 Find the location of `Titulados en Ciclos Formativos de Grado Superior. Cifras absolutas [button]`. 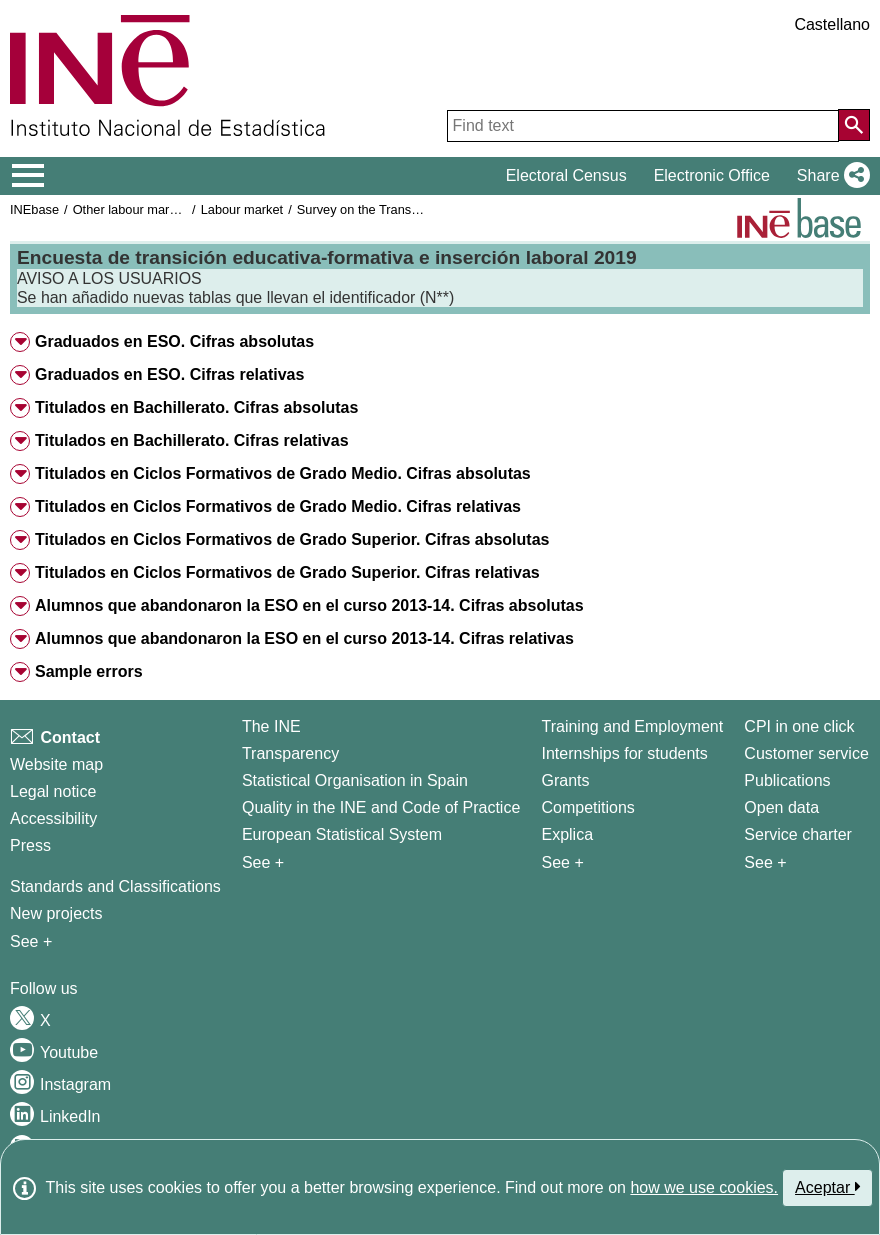

Titulados en Ciclos Formativos de Grado Superior. Cifras absolutas [button] is located at coordinates (292, 539).